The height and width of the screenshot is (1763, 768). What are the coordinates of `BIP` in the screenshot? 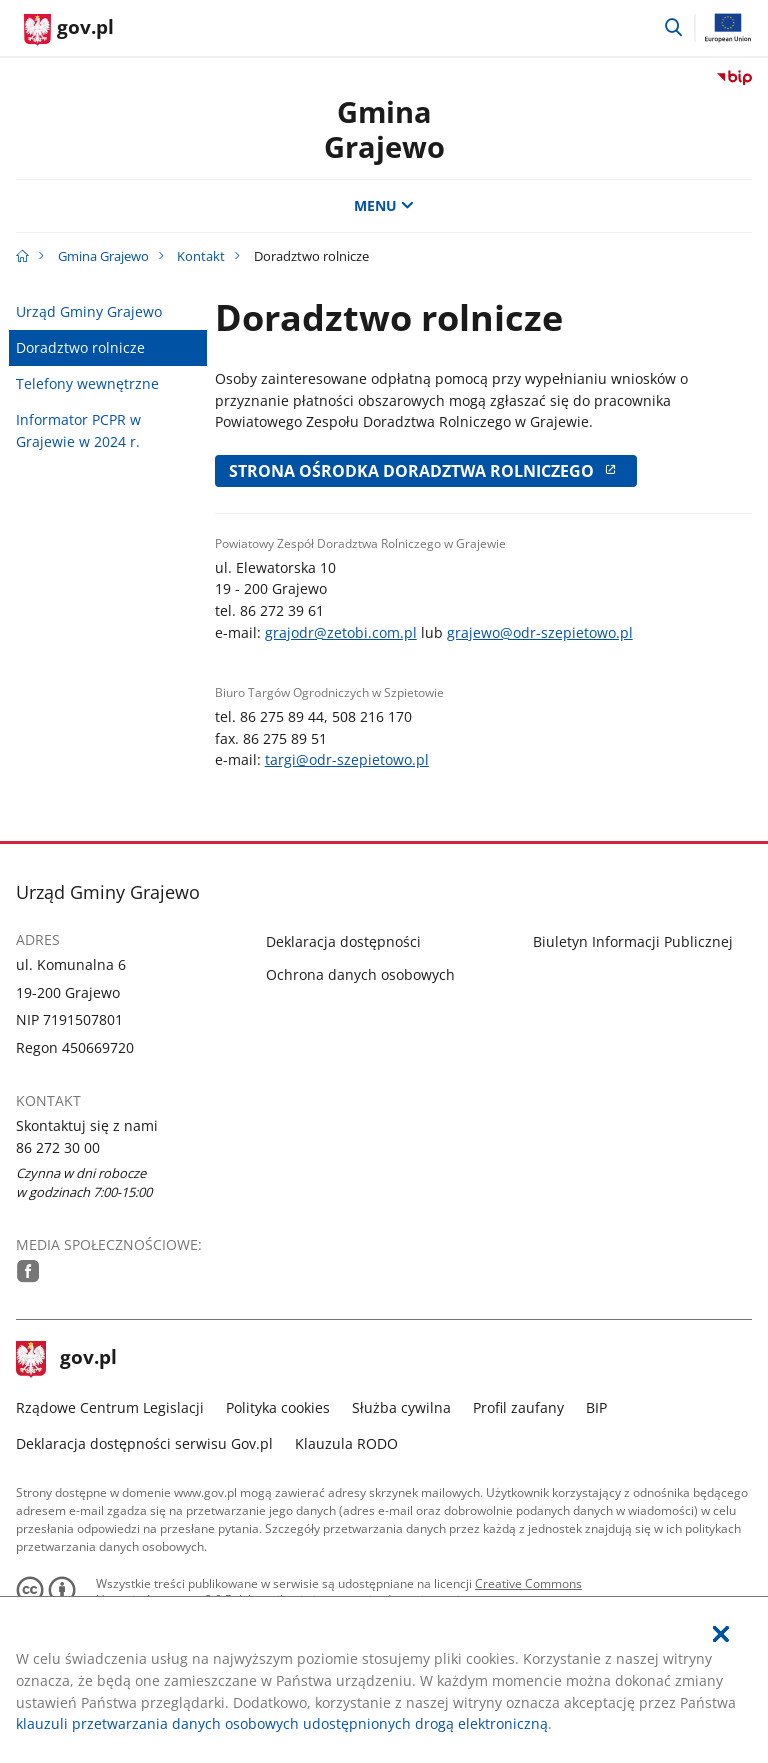 It's located at (596, 1407).